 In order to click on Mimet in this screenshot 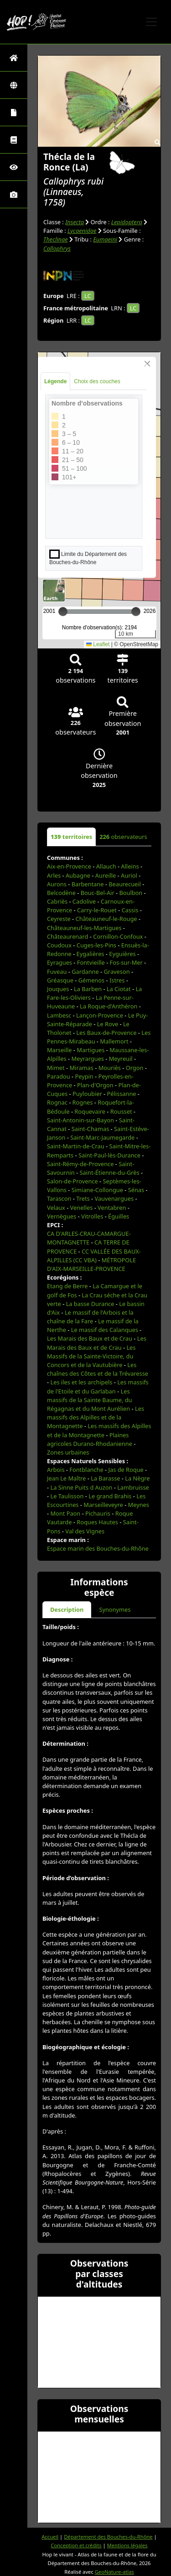, I will do `click(56, 1068)`.